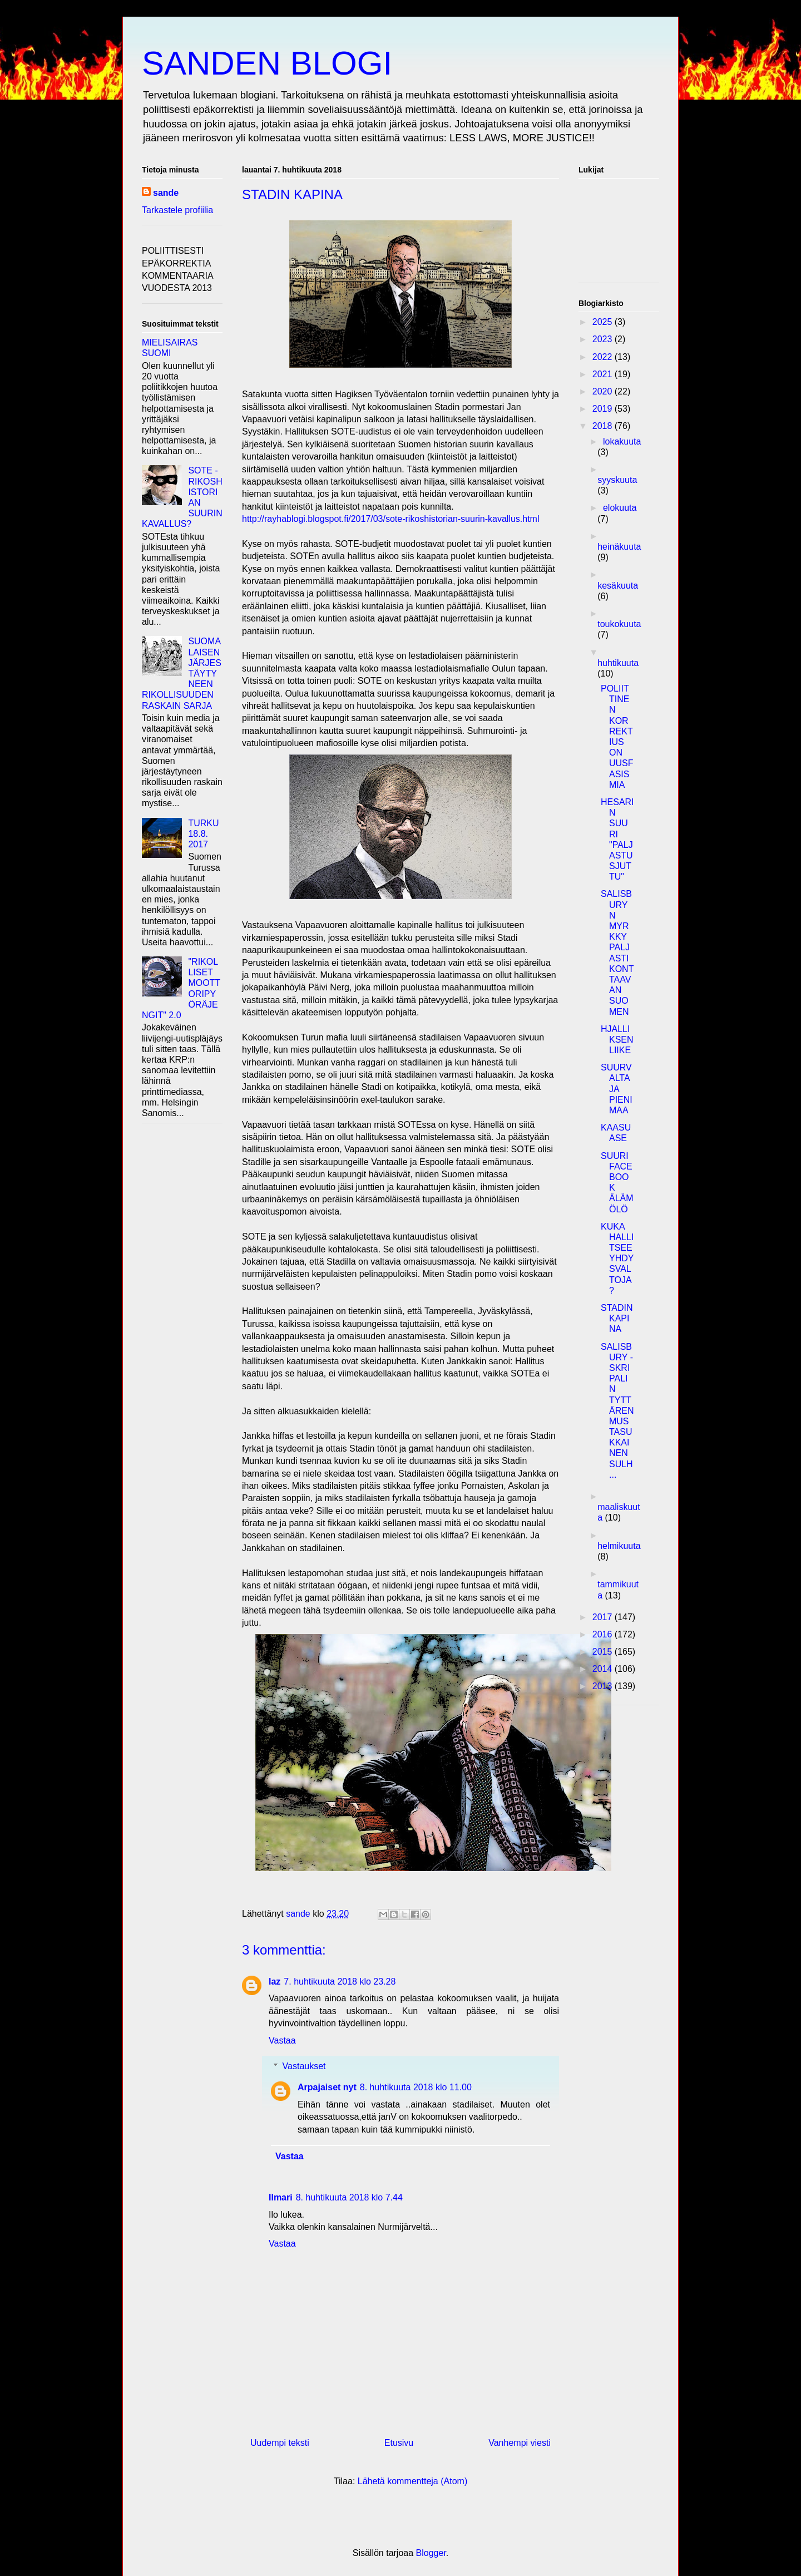 The image size is (801, 2576). Describe the element at coordinates (603, 1669) in the screenshot. I see `2014` at that location.